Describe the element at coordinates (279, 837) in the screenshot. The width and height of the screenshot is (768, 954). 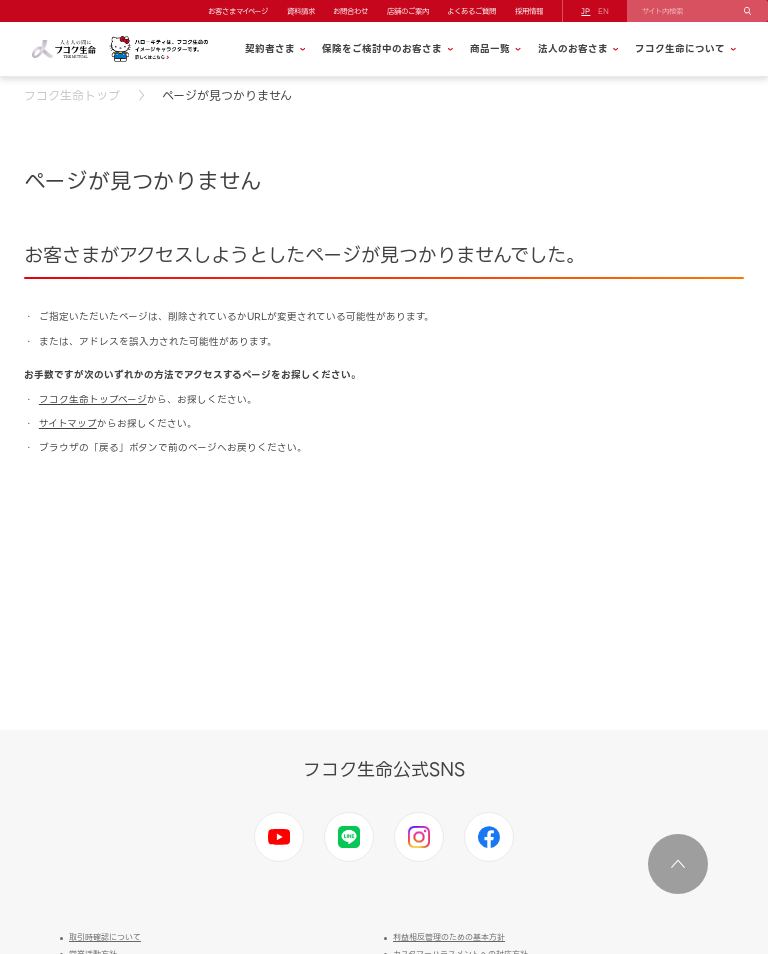
I see `Youtube` at that location.